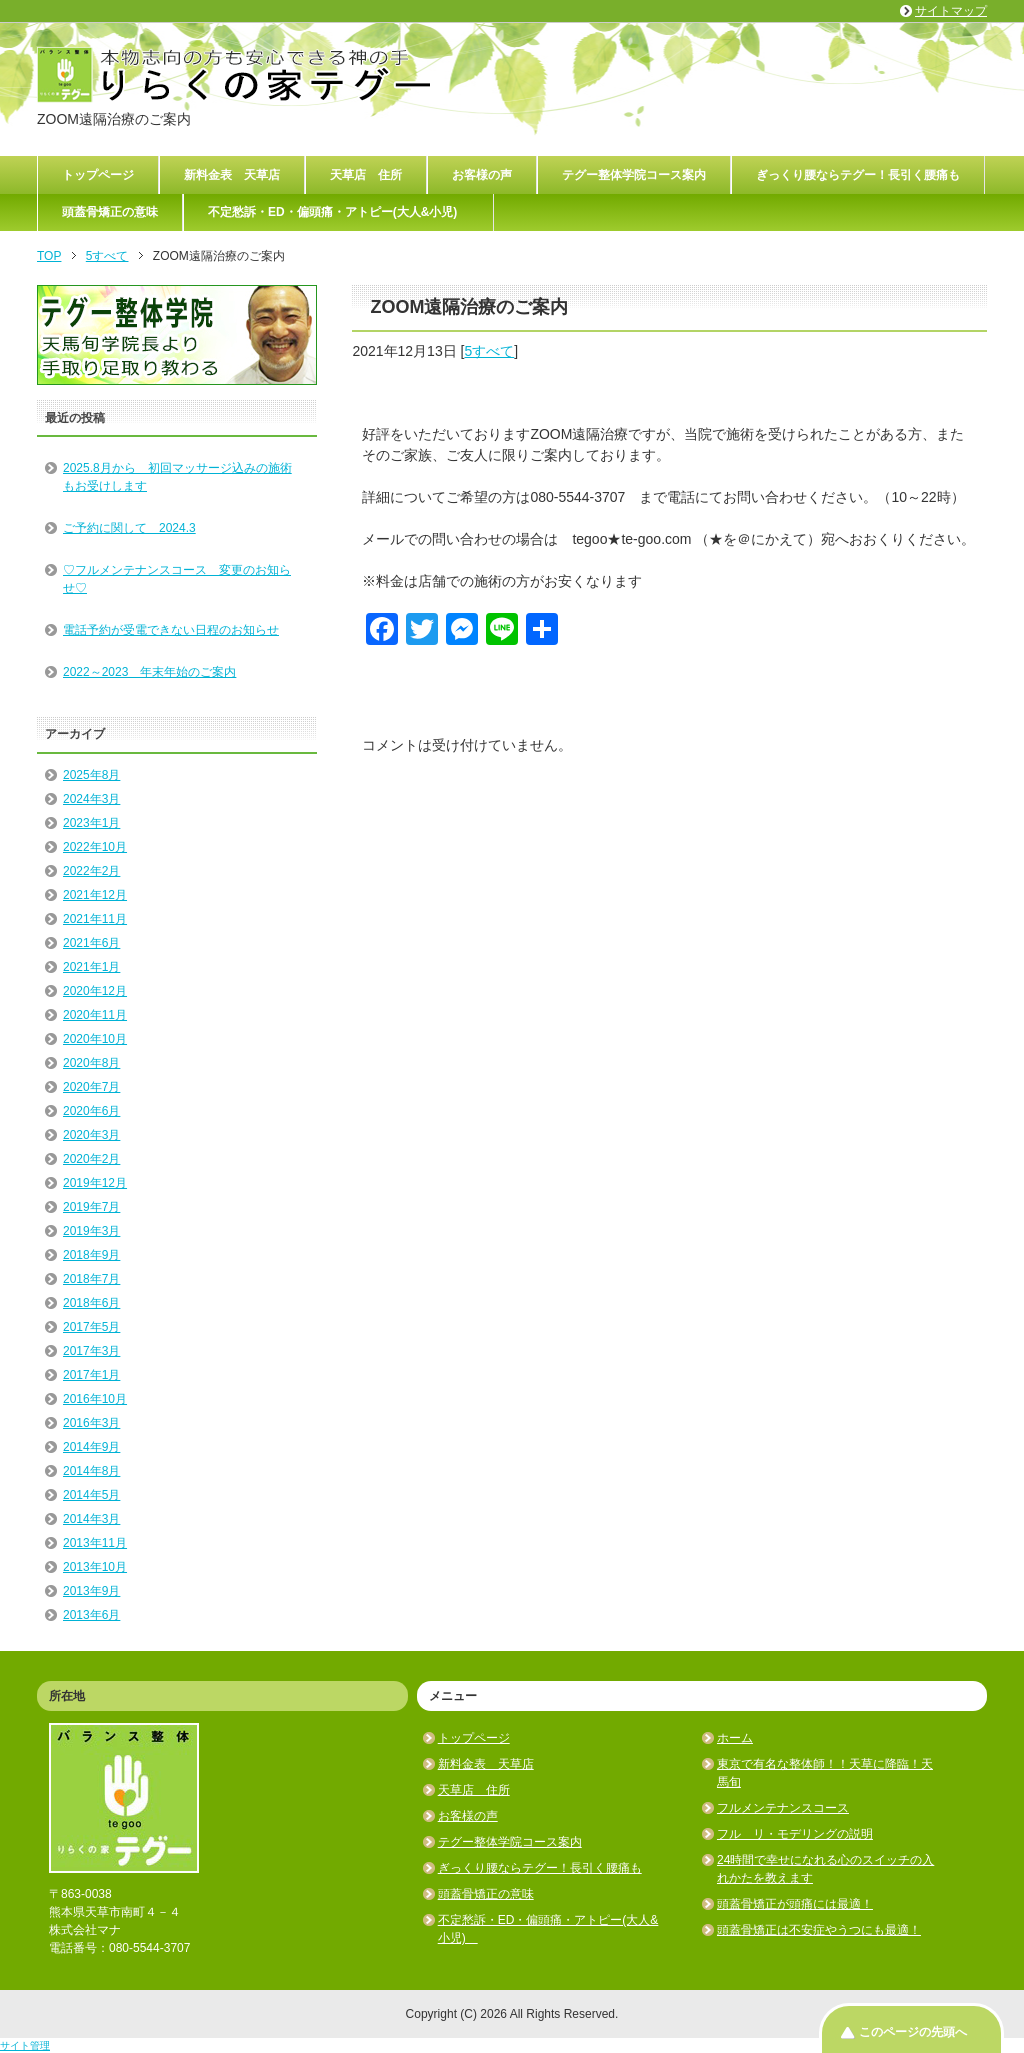 This screenshot has width=1024, height=2053. I want to click on 頭蓋骨矯正の意味, so click(110, 212).